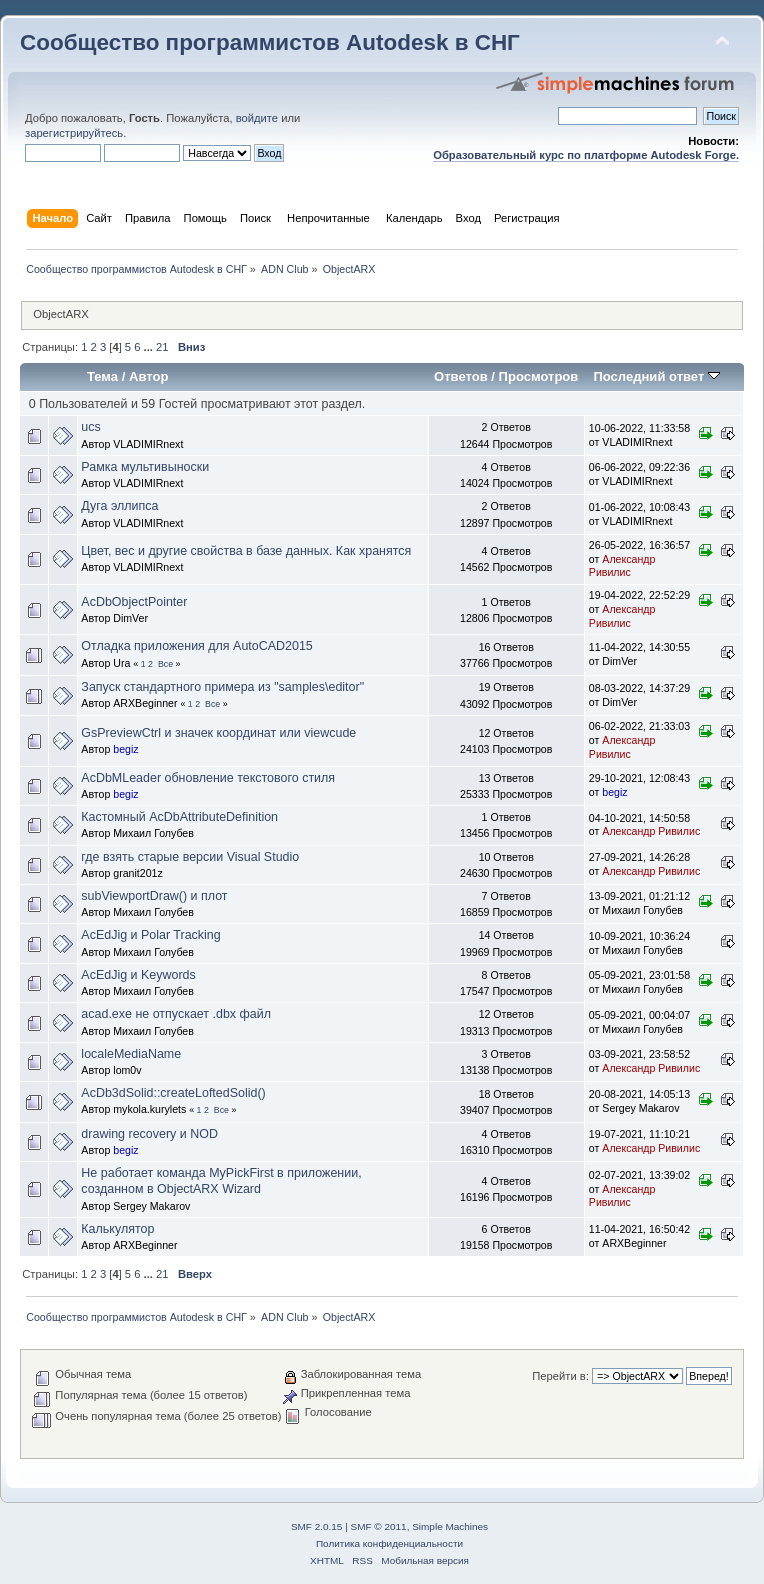 The height and width of the screenshot is (1584, 764). What do you see at coordinates (145, 703) in the screenshot?
I see `ARXBeginner` at bounding box center [145, 703].